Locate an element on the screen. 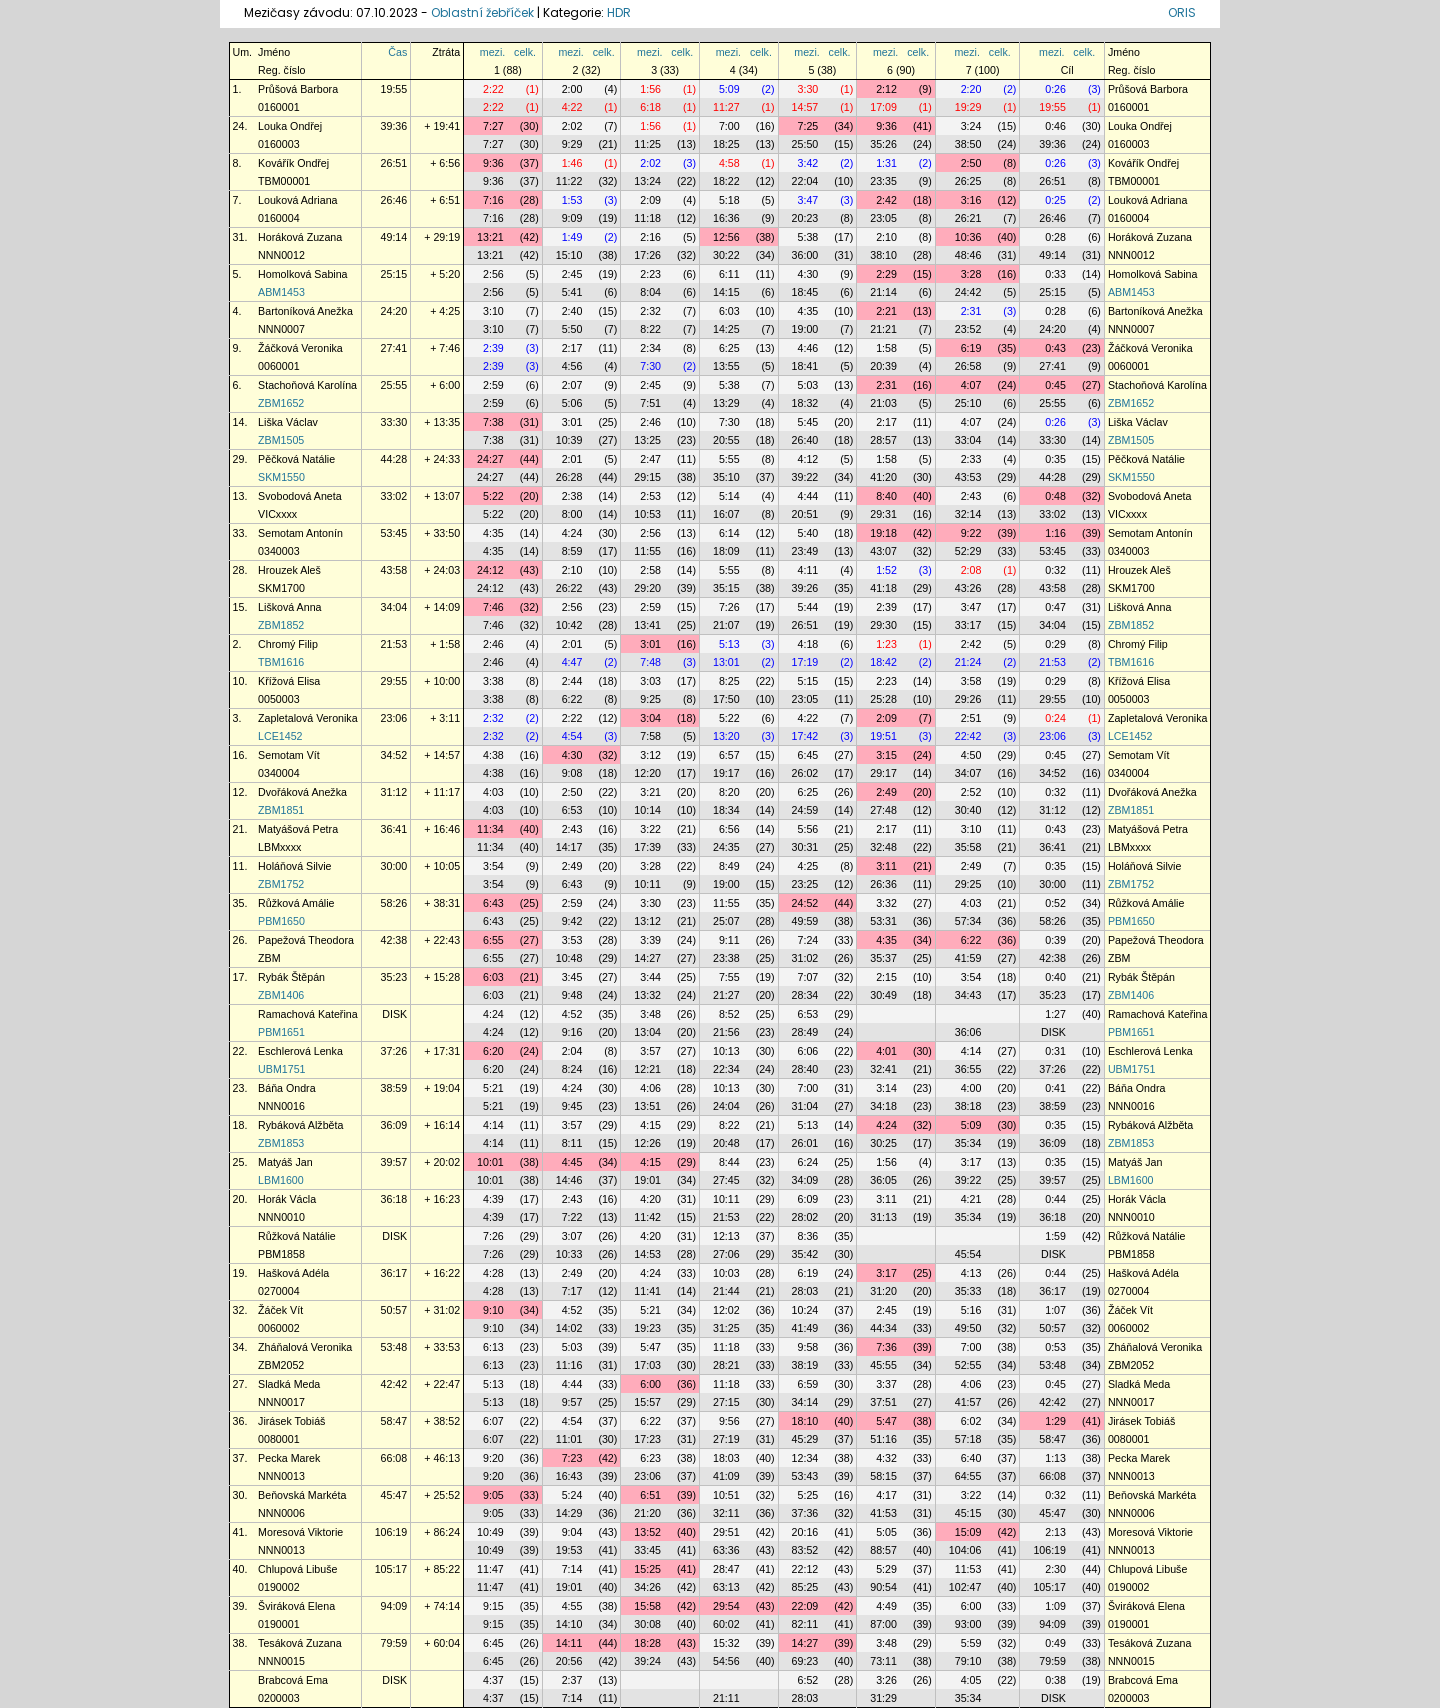 This screenshot has width=1440, height=1708. Zapletalová Veronika is located at coordinates (308, 718).